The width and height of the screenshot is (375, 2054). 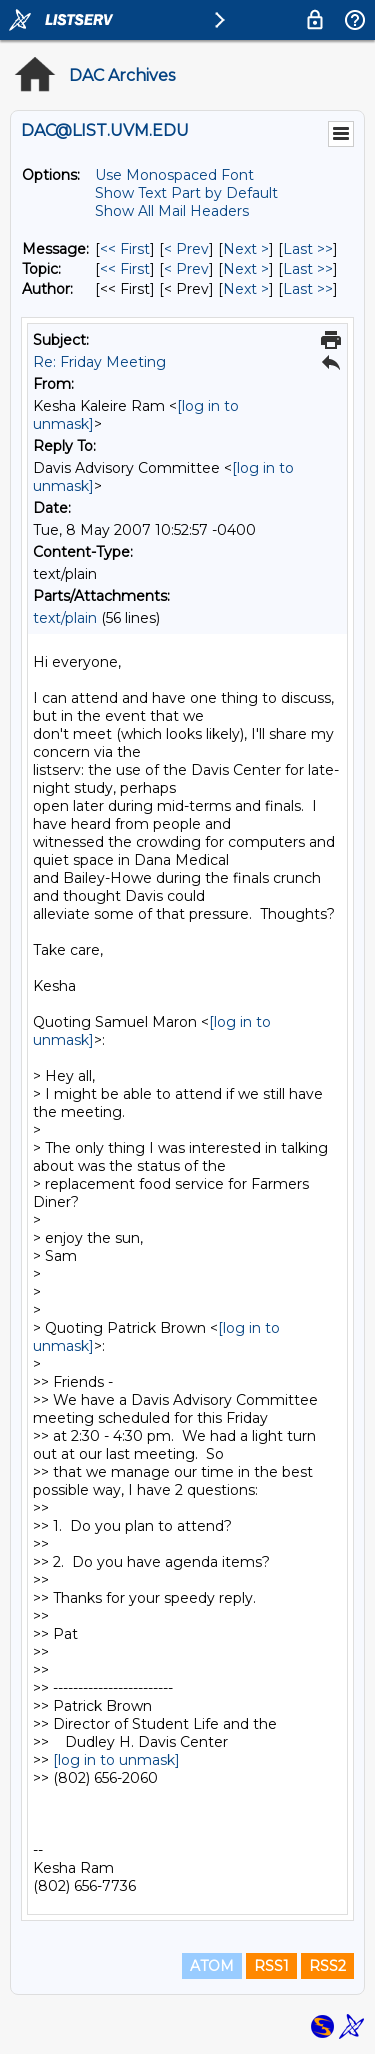 What do you see at coordinates (246, 249) in the screenshot?
I see `Next > [Next Message]` at bounding box center [246, 249].